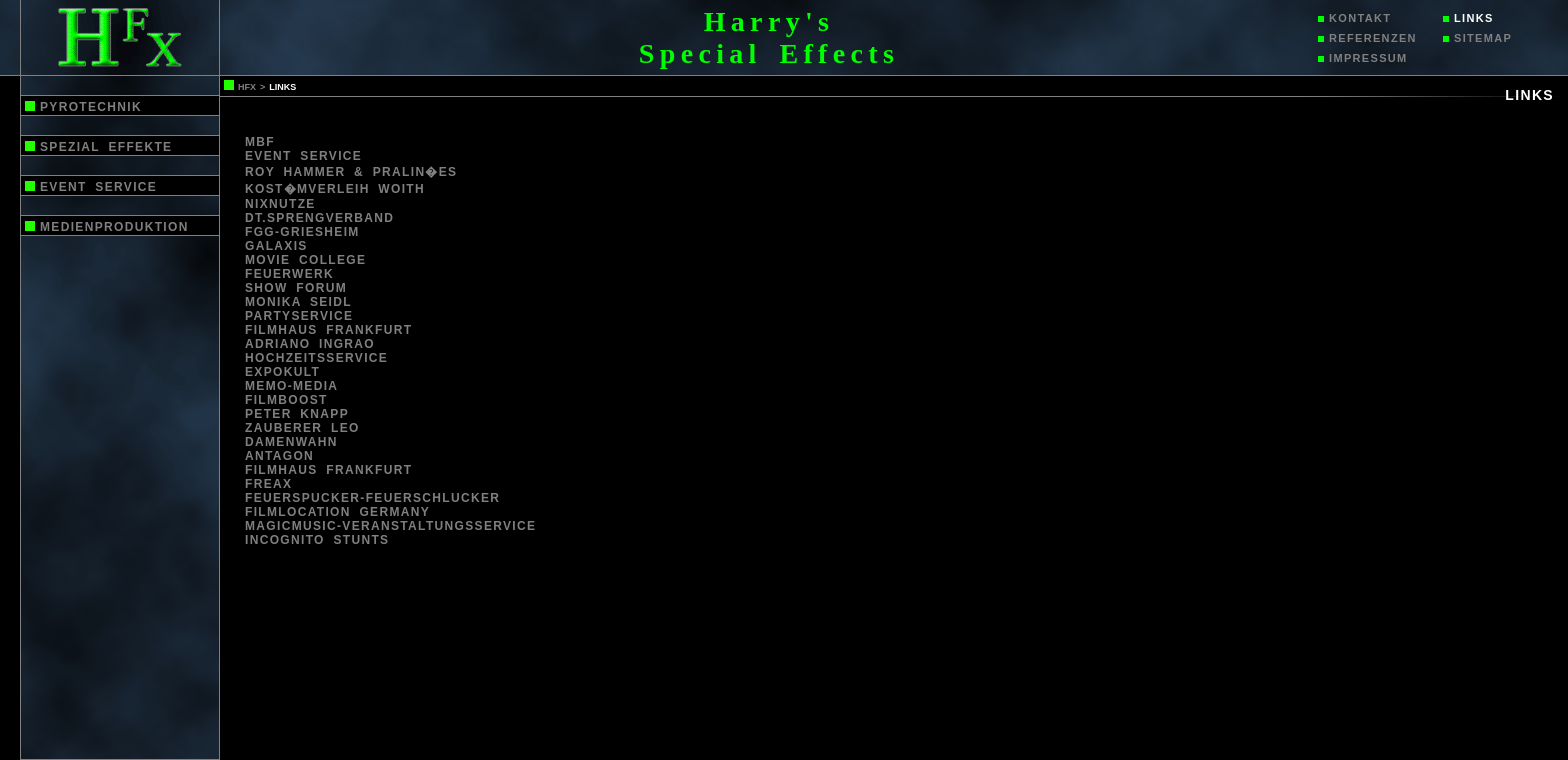 The width and height of the screenshot is (1568, 760). I want to click on referenzen, so click(1373, 38).